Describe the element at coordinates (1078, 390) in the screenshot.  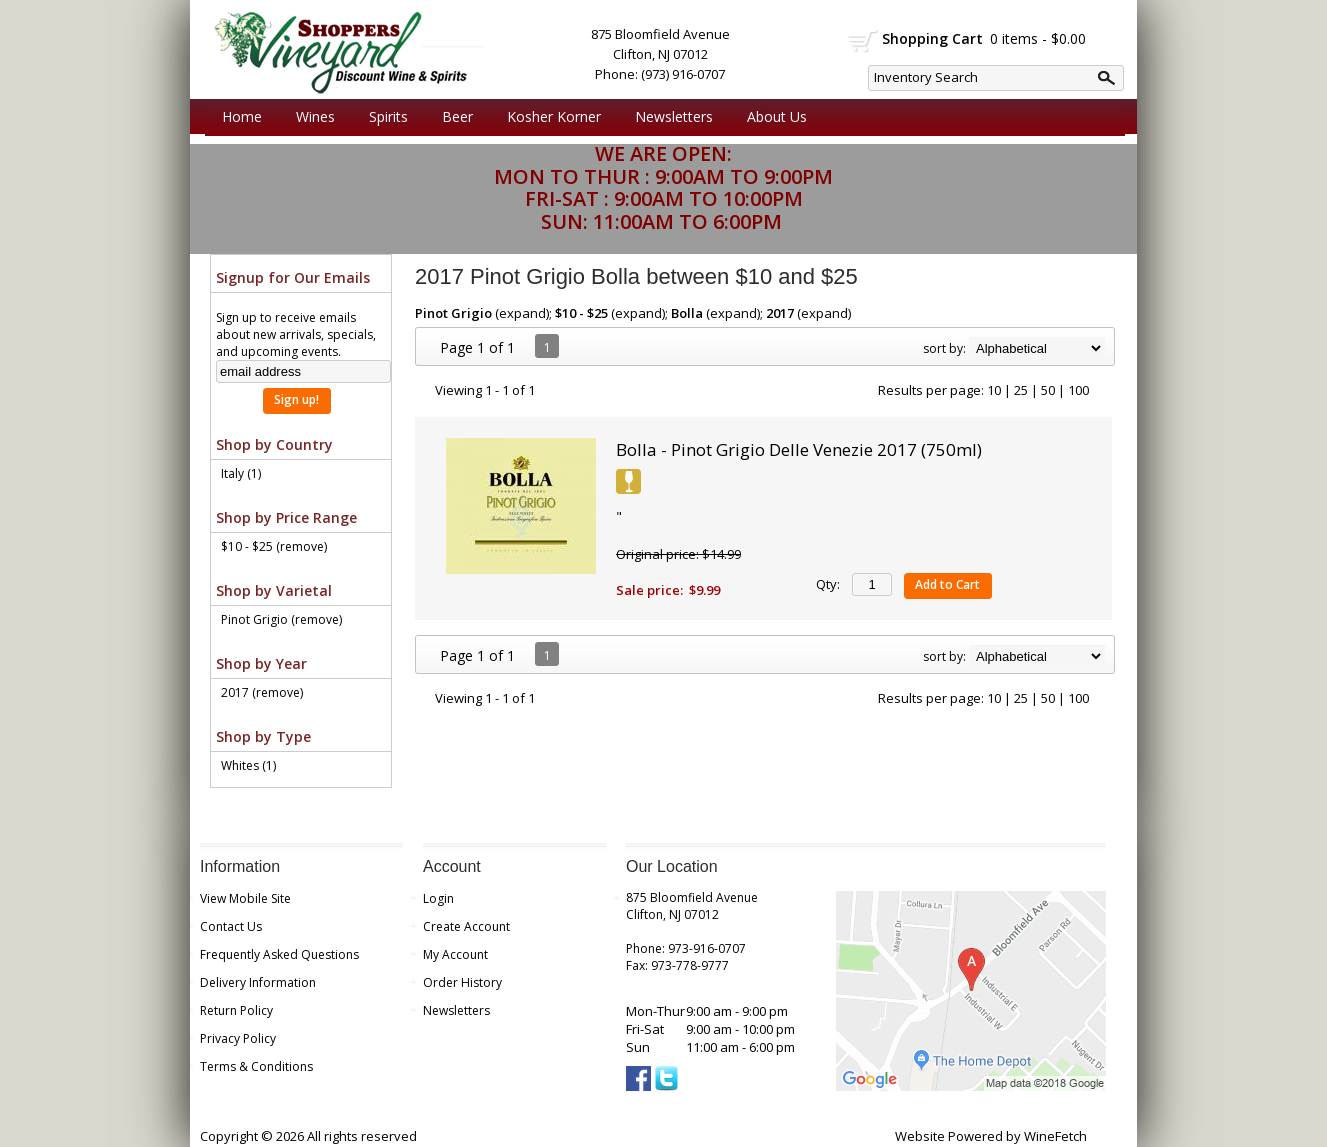
I see `100` at that location.